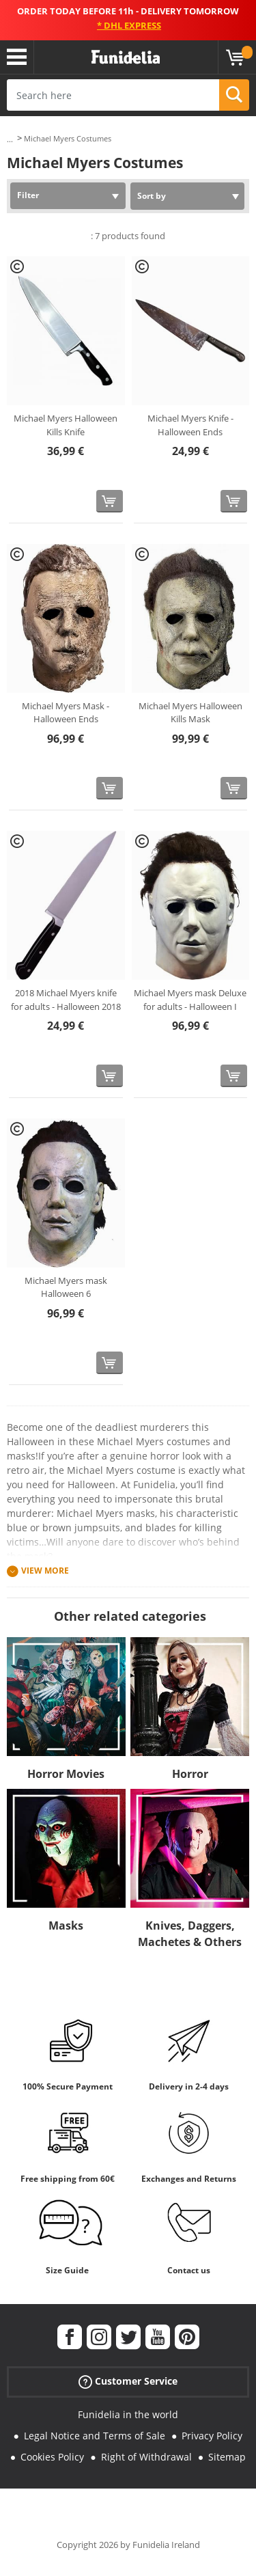  What do you see at coordinates (125, 57) in the screenshot?
I see `Funidelia. Your Fancy Dress and Halloween Costumes online shop.` at bounding box center [125, 57].